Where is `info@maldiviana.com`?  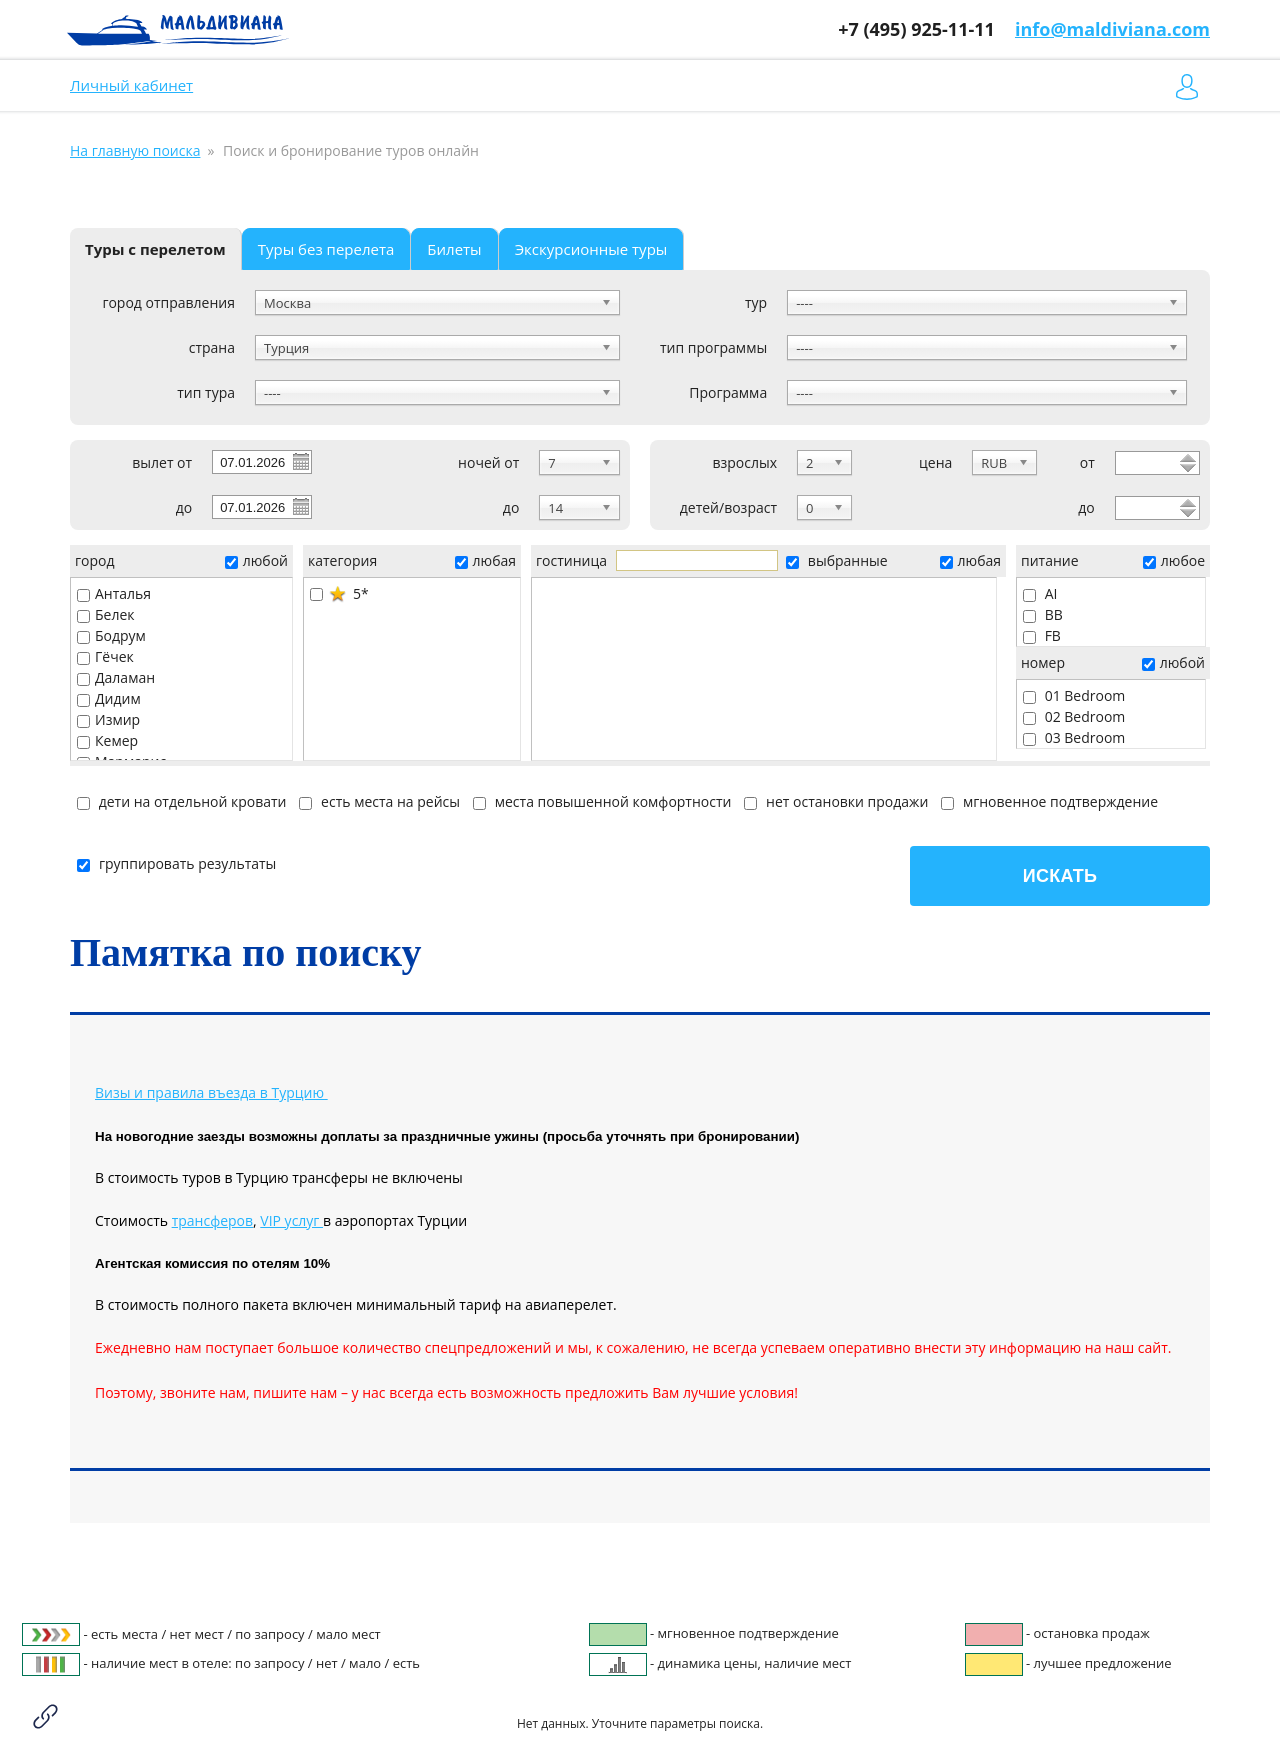
info@maldiviana.com is located at coordinates (1112, 29).